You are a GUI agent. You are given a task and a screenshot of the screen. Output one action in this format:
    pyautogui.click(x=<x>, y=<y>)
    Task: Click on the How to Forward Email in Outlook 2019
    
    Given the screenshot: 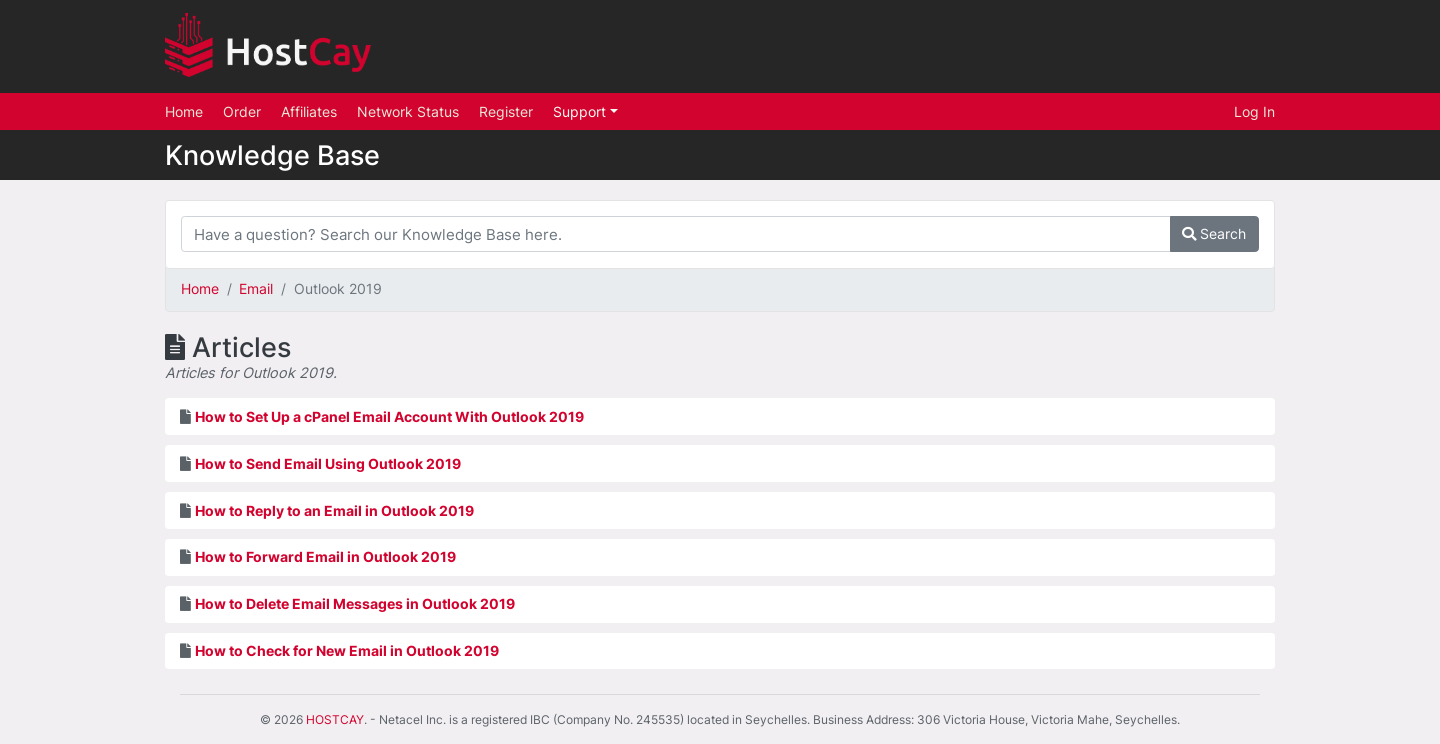 What is the action you would take?
    pyautogui.click(x=325, y=556)
    